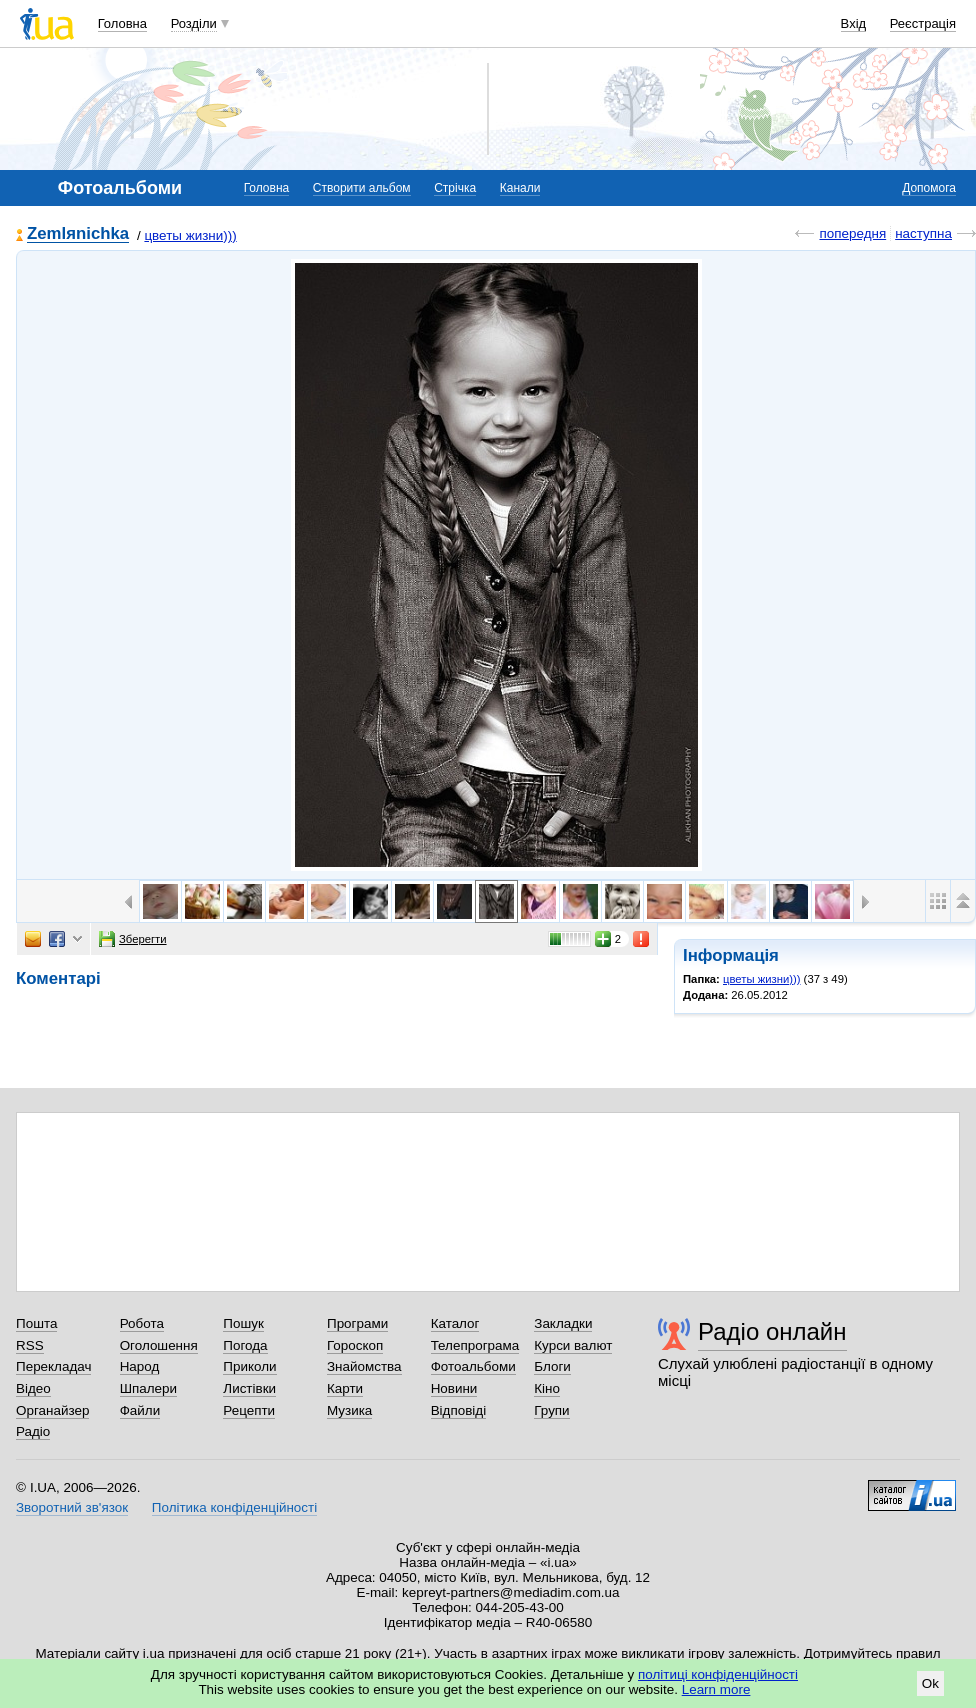  Describe the element at coordinates (30, 1345) in the screenshot. I see `RSS` at that location.